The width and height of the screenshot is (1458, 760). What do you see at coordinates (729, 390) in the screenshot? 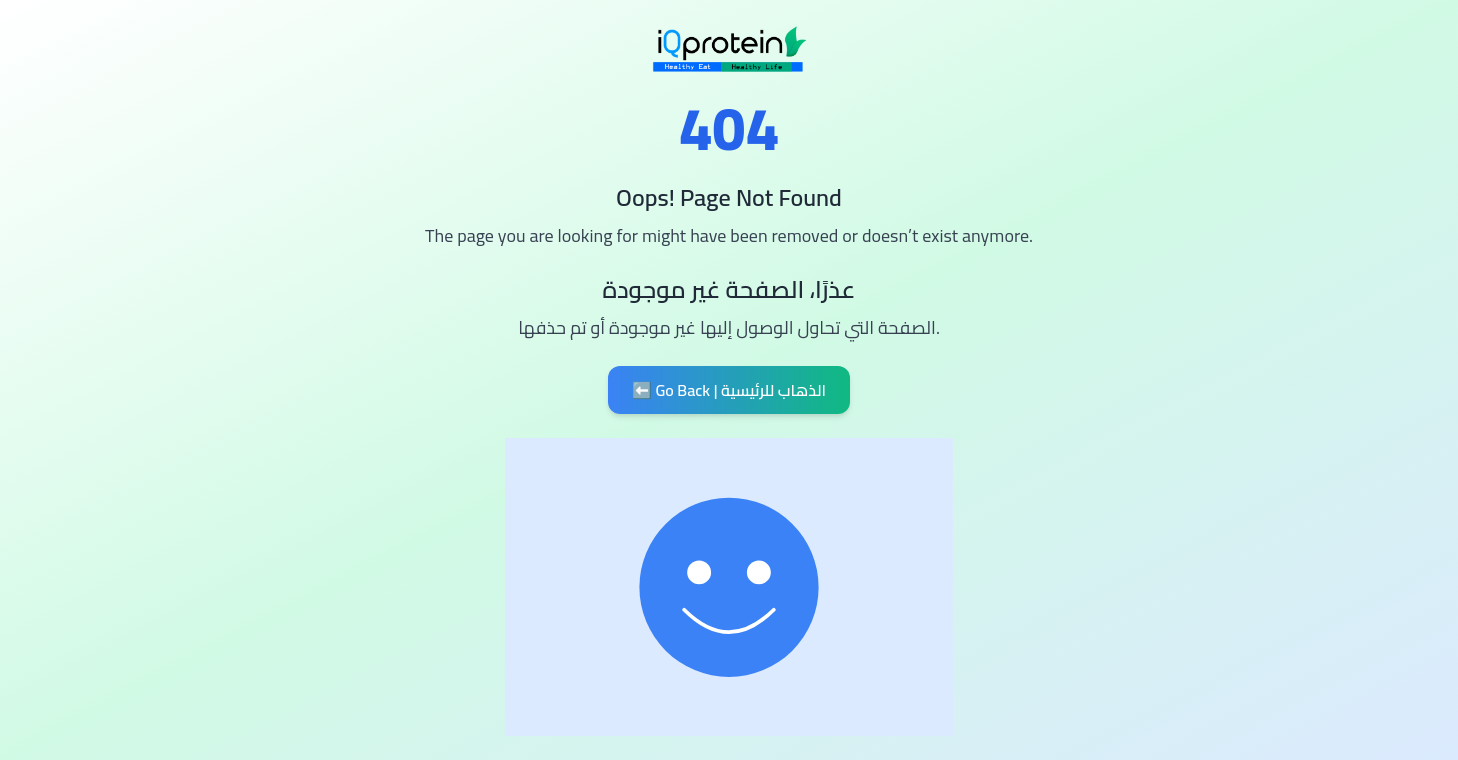
I see `⬅️ Go Back | الذهاب للرئيسية` at bounding box center [729, 390].